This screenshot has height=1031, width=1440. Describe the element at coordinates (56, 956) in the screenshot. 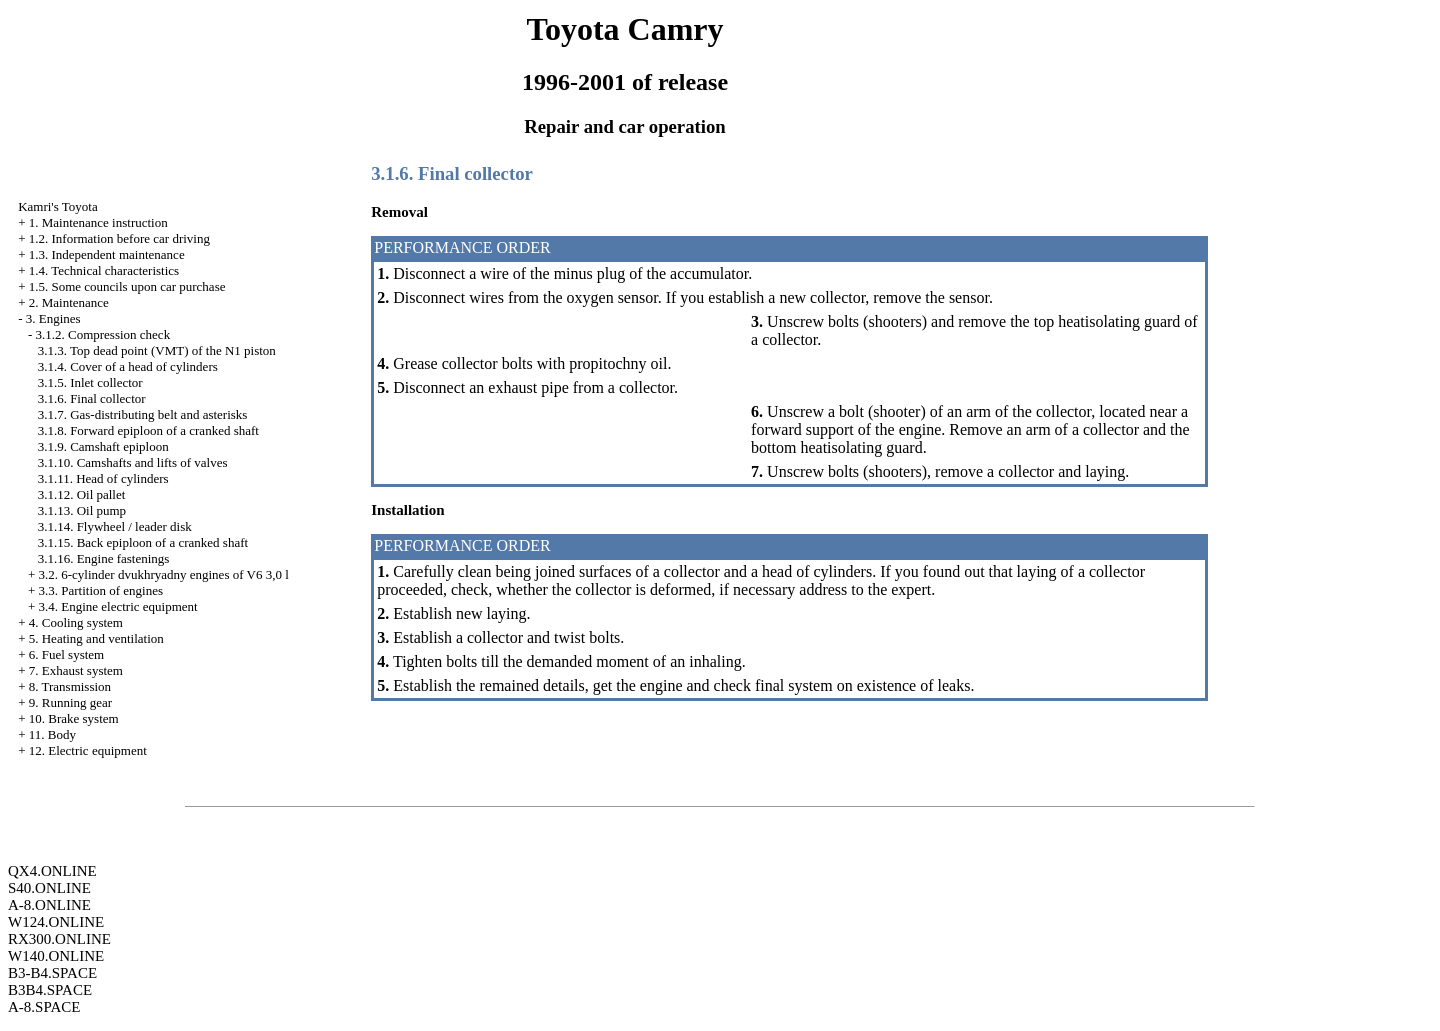

I see `W140.ONLINE` at that location.